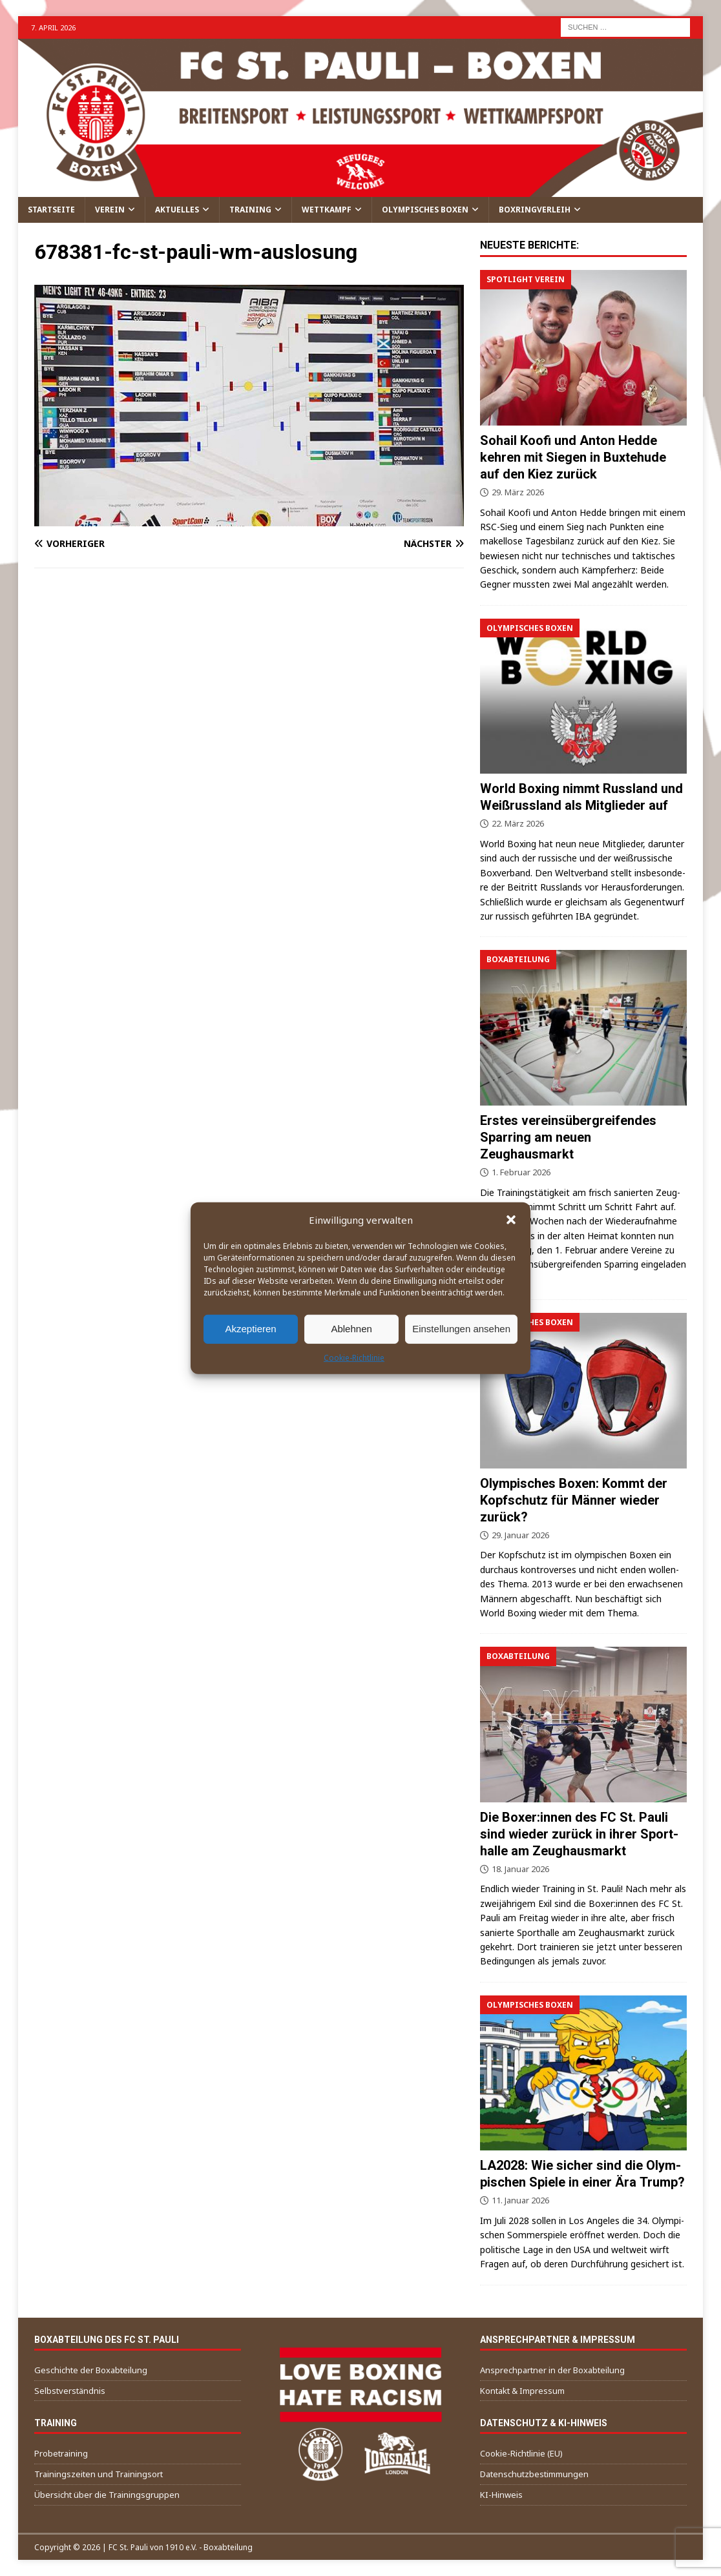 The width and height of the screenshot is (721, 2576). What do you see at coordinates (110, 209) in the screenshot?
I see `Ver­ein` at bounding box center [110, 209].